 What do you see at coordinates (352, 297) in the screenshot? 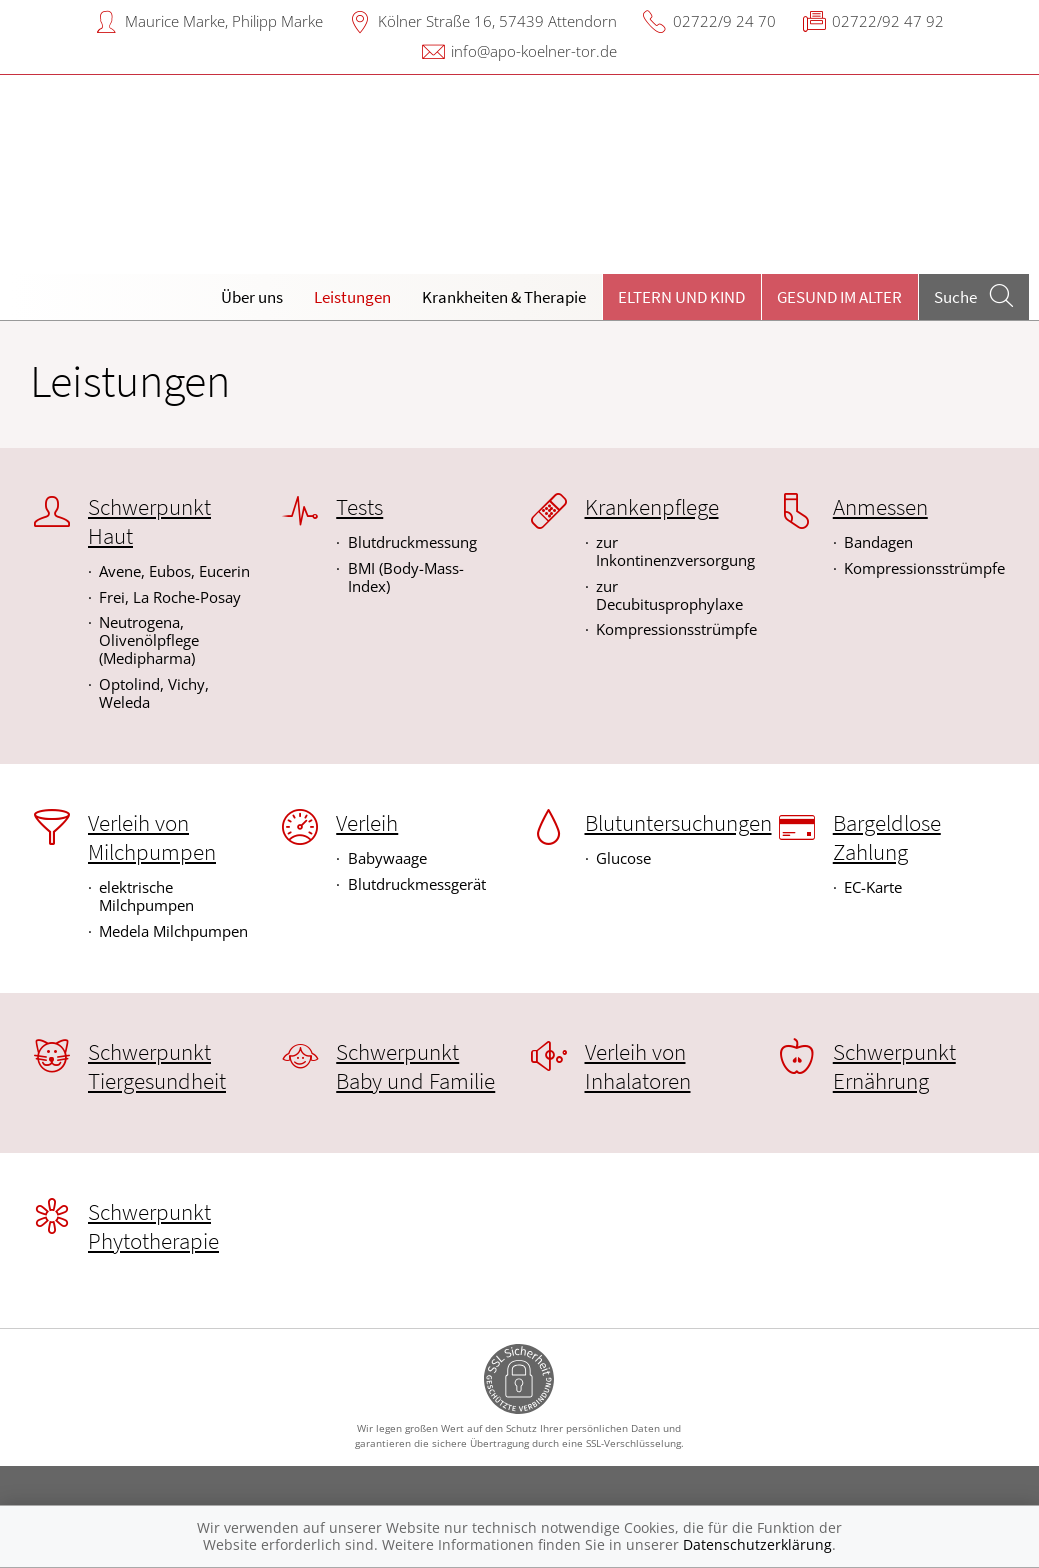
I see `Leistungen` at bounding box center [352, 297].